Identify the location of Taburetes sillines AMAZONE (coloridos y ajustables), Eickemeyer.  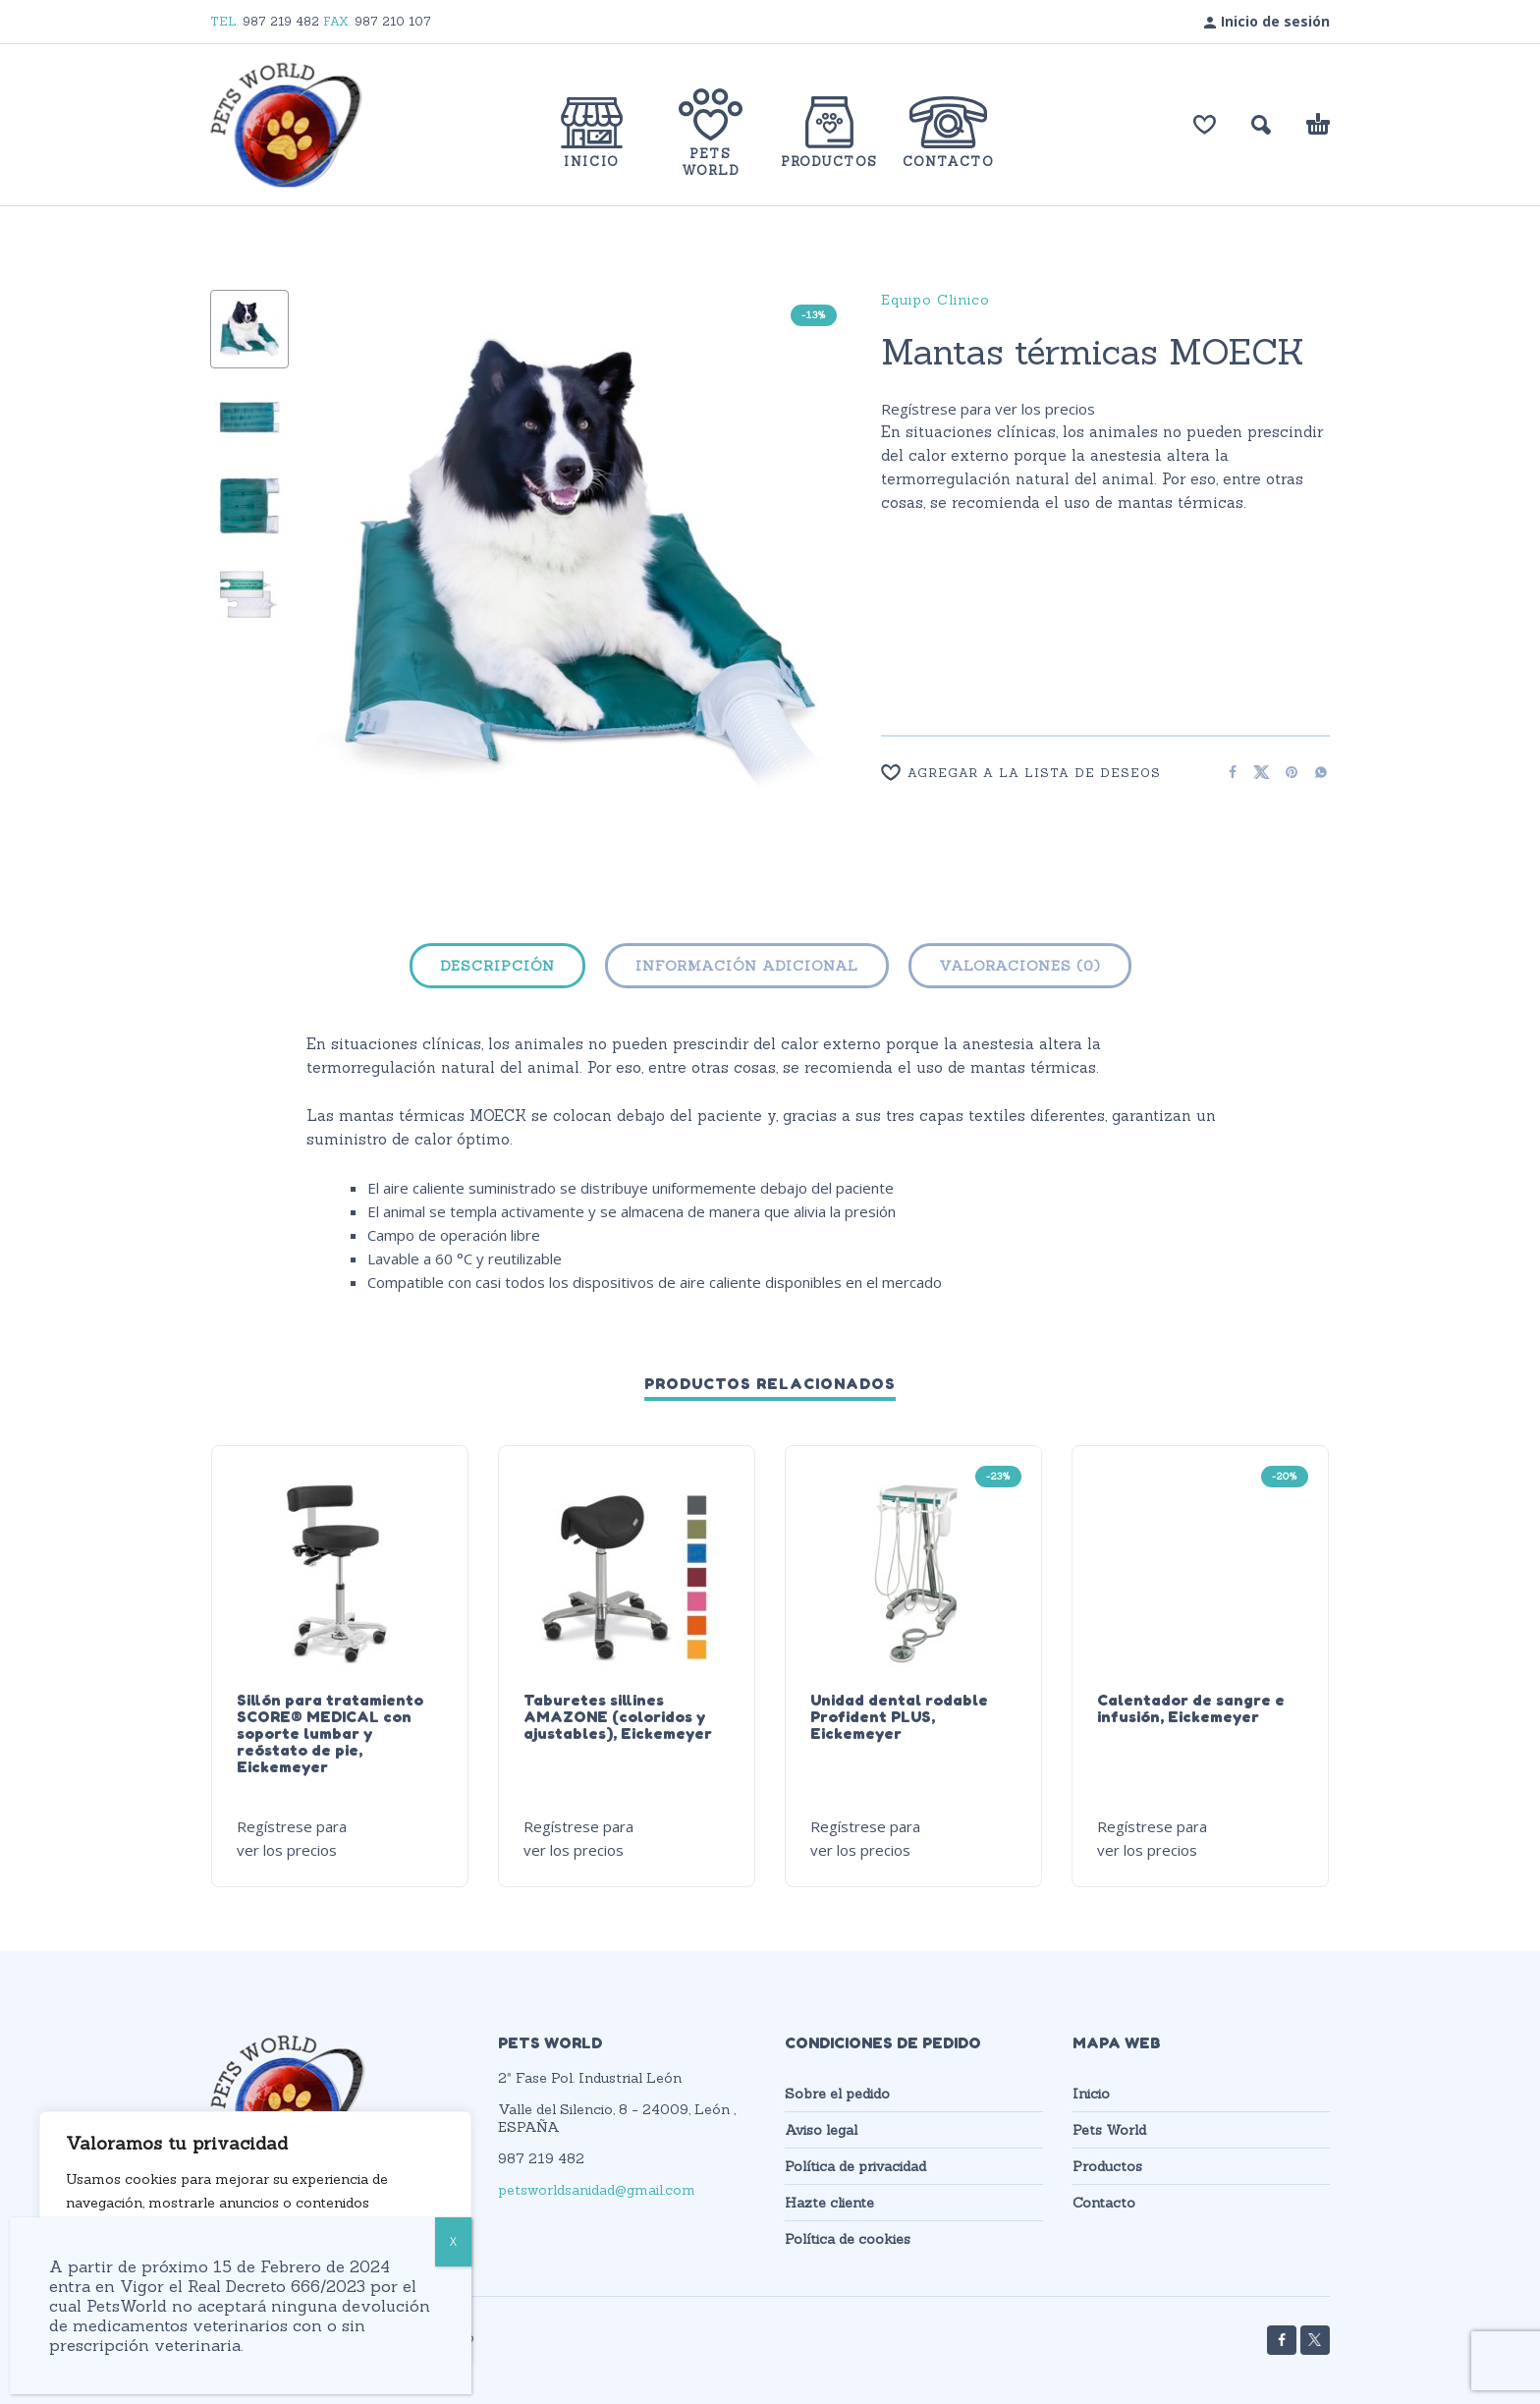
(617, 1716).